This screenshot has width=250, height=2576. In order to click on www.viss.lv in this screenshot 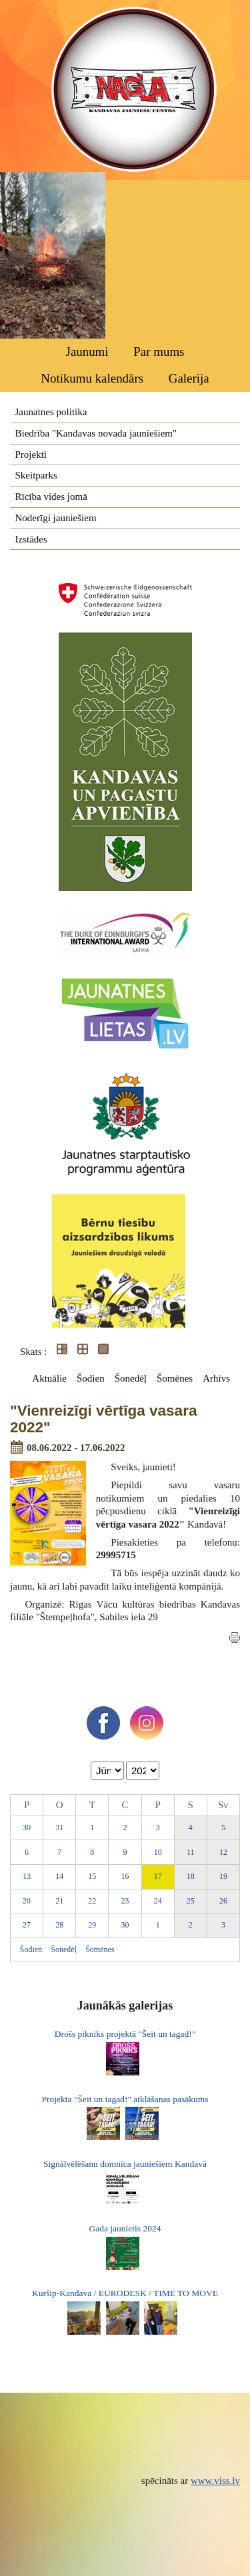, I will do `click(215, 2480)`.